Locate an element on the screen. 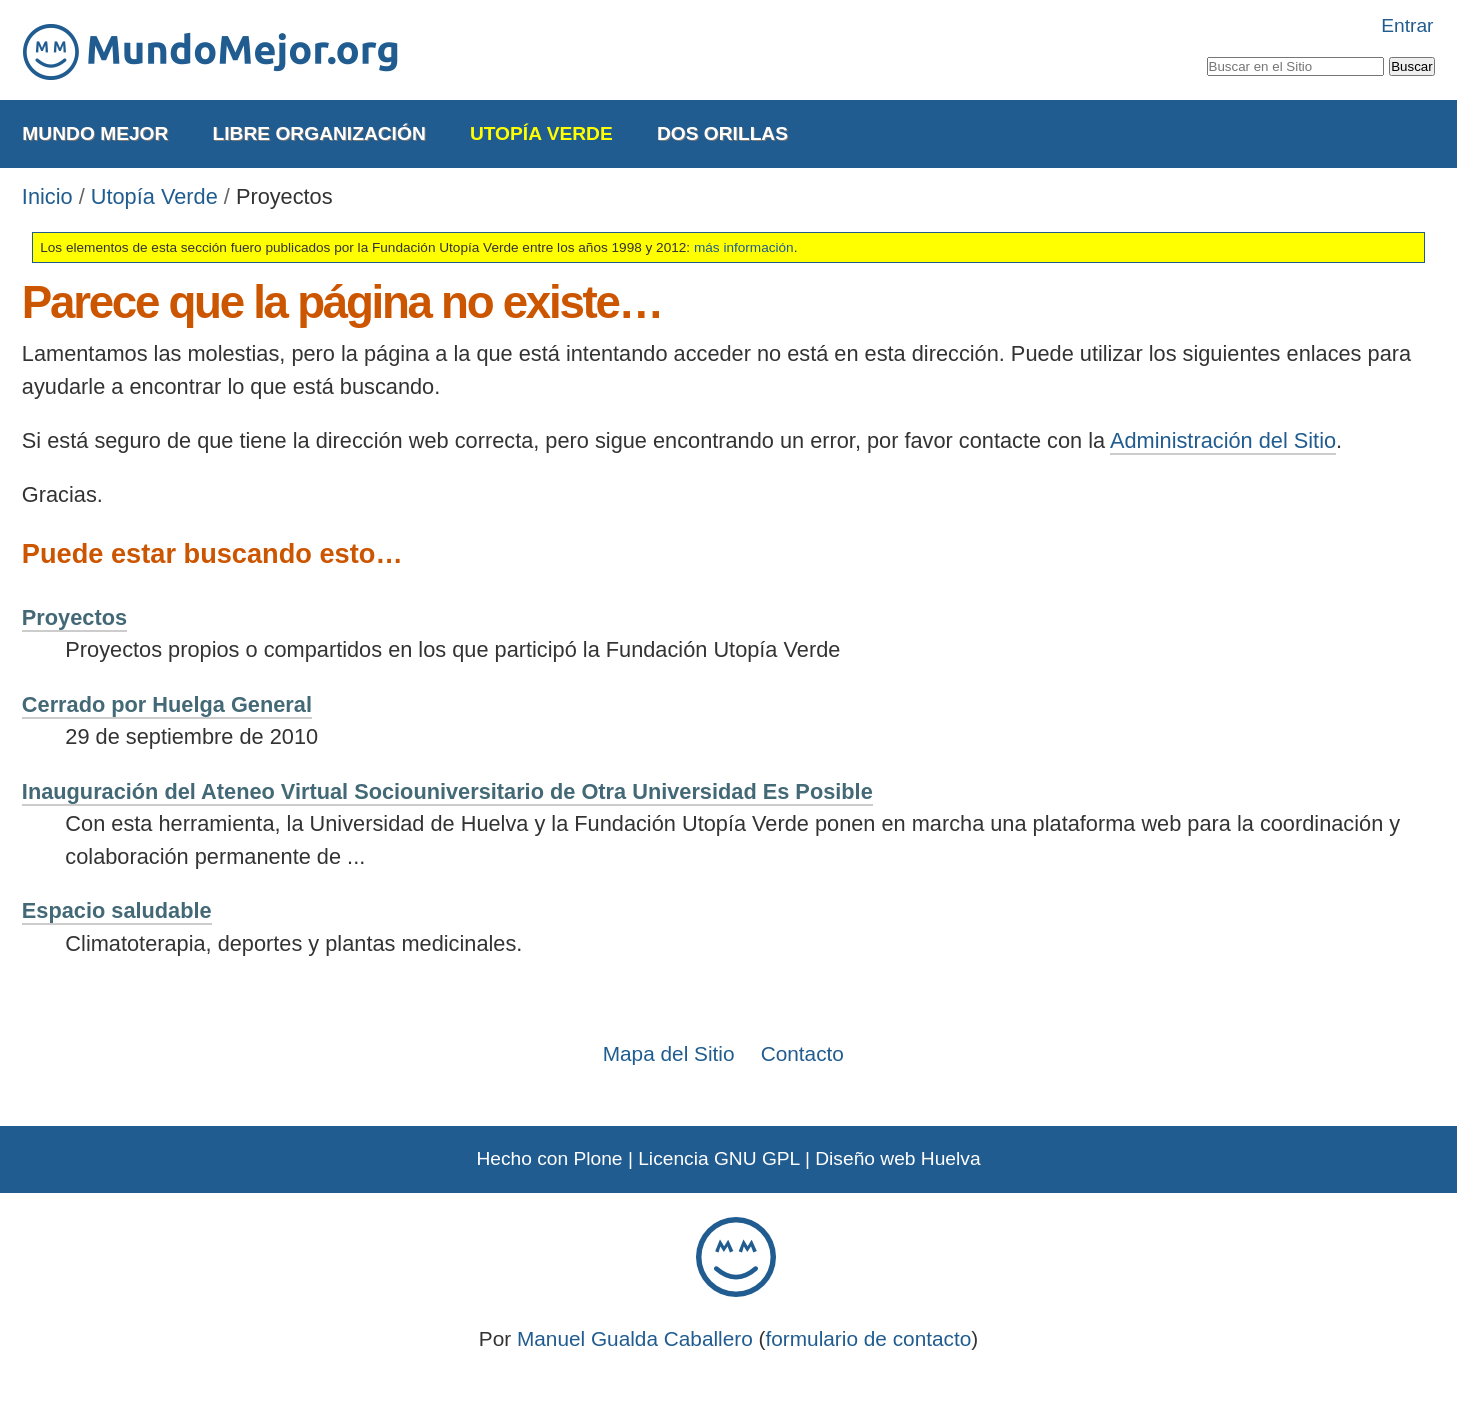 The height and width of the screenshot is (1419, 1457). Dos Orillas is located at coordinates (722, 133).